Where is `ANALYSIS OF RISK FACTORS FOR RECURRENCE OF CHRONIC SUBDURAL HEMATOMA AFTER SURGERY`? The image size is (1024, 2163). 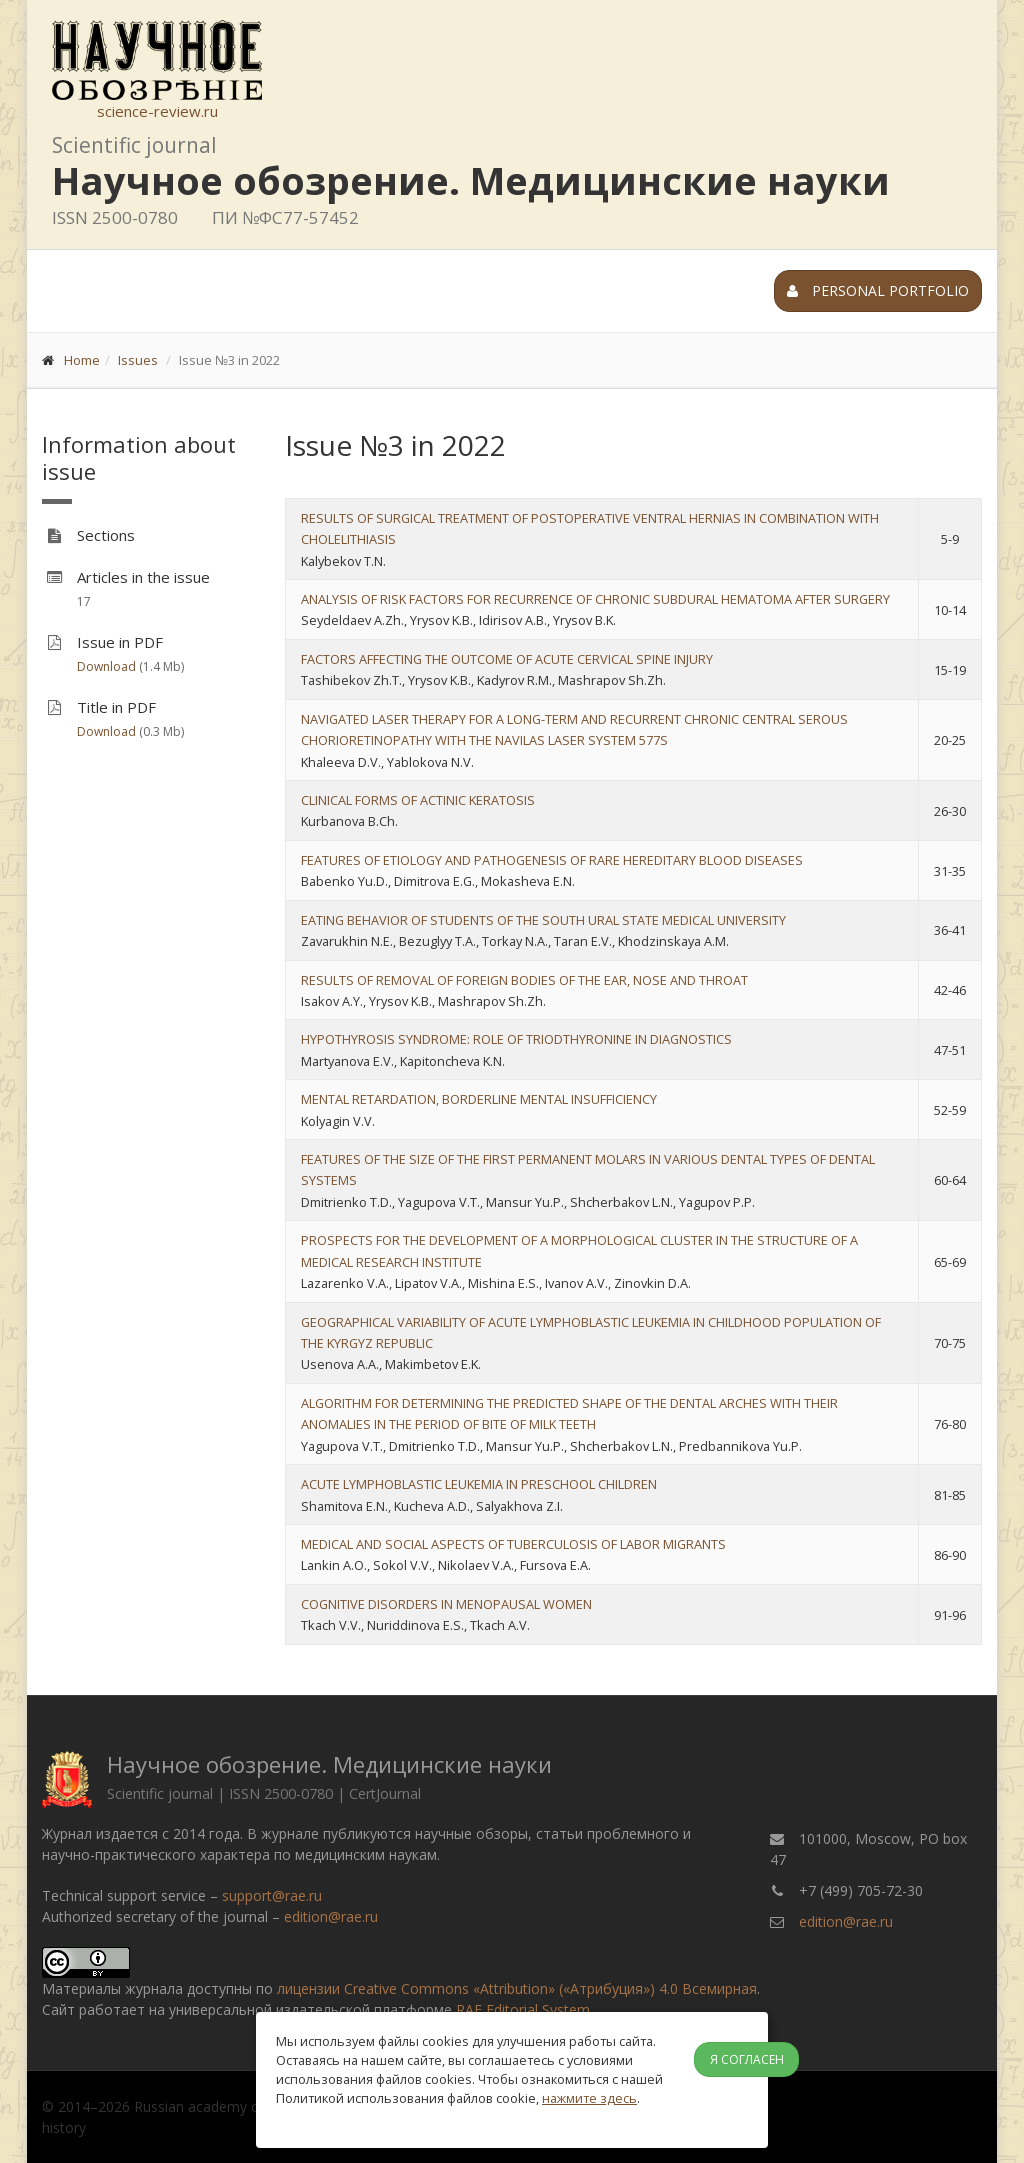 ANALYSIS OF RISK FACTORS FOR RECURRENCE OF CHRONIC SUBDURAL HEMATOMA AFTER SURGERY is located at coordinates (595, 599).